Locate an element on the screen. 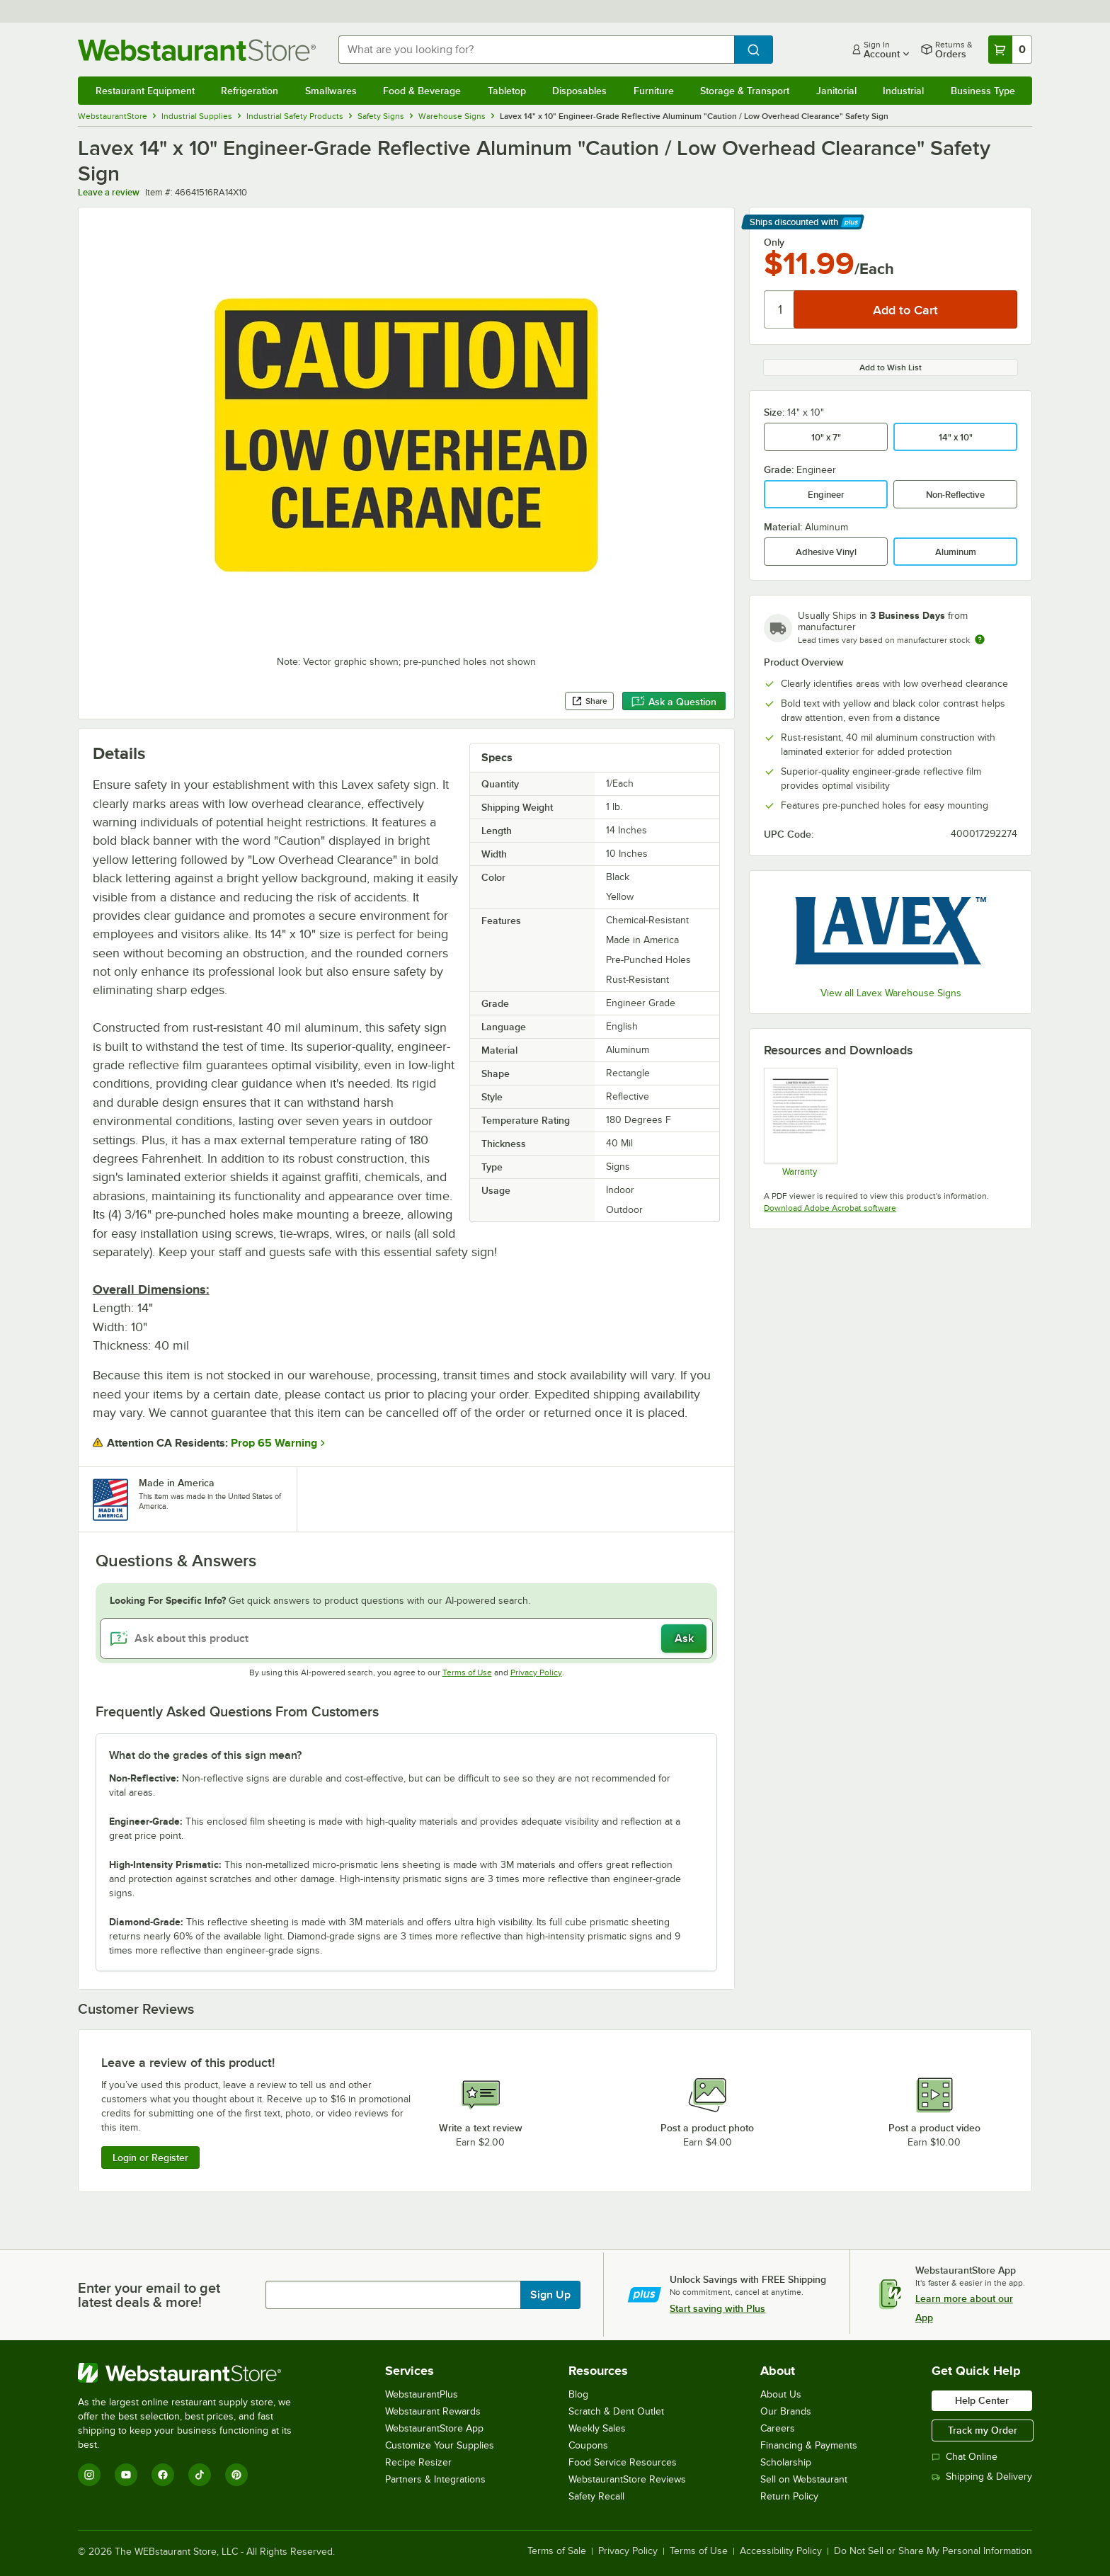 Image resolution: width=1110 pixels, height=2576 pixels. Terms of Use is located at coordinates (467, 1672).